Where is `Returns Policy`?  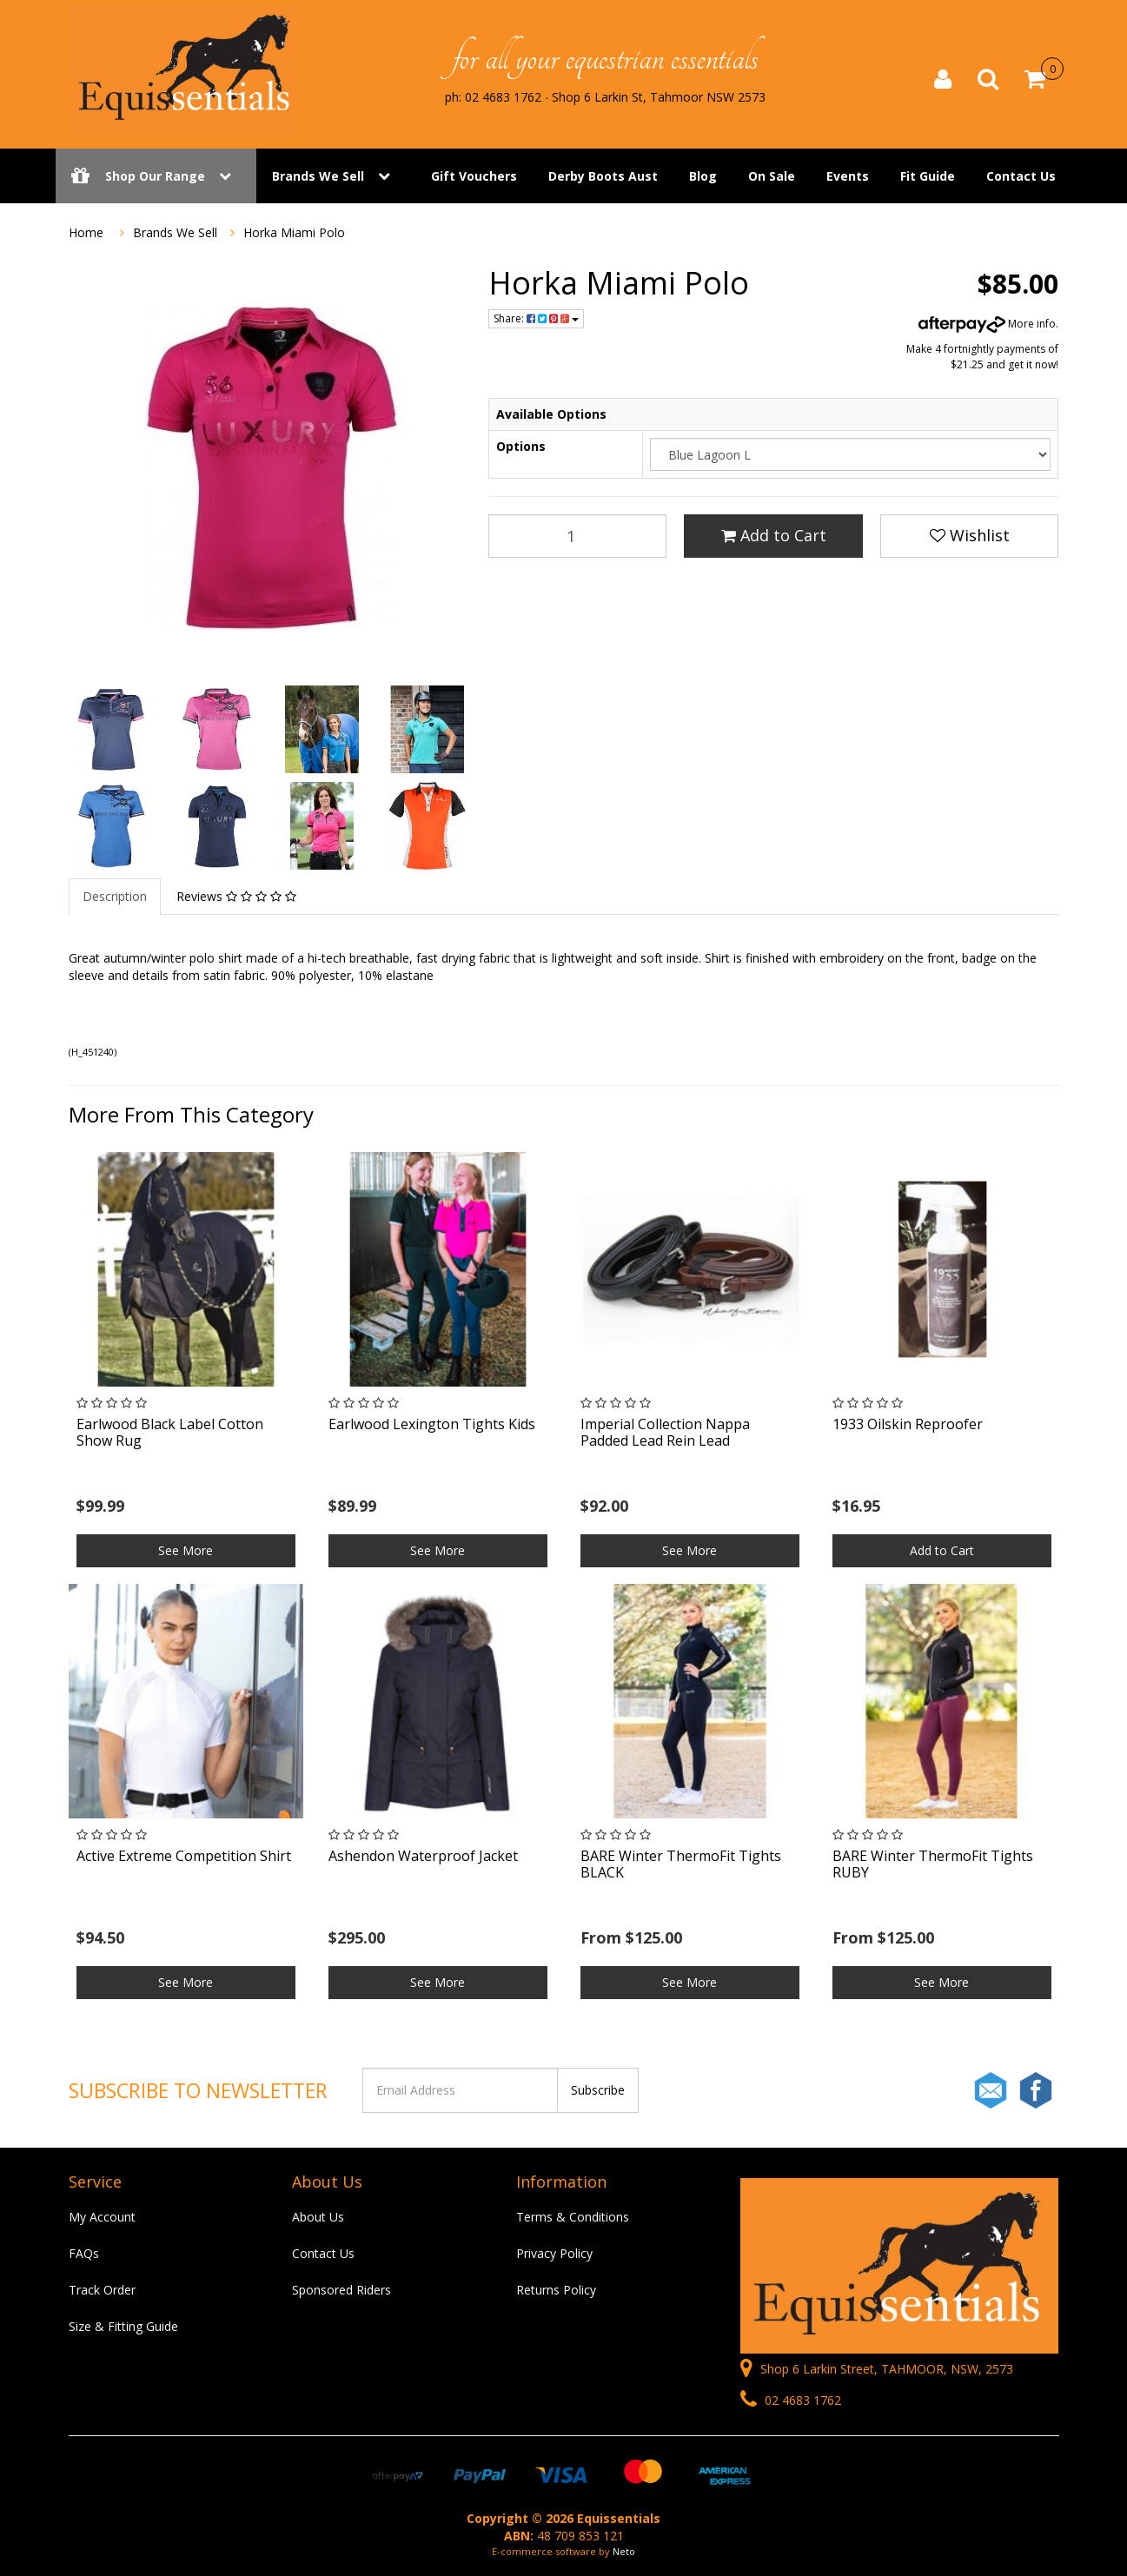
Returns Policy is located at coordinates (556, 2289).